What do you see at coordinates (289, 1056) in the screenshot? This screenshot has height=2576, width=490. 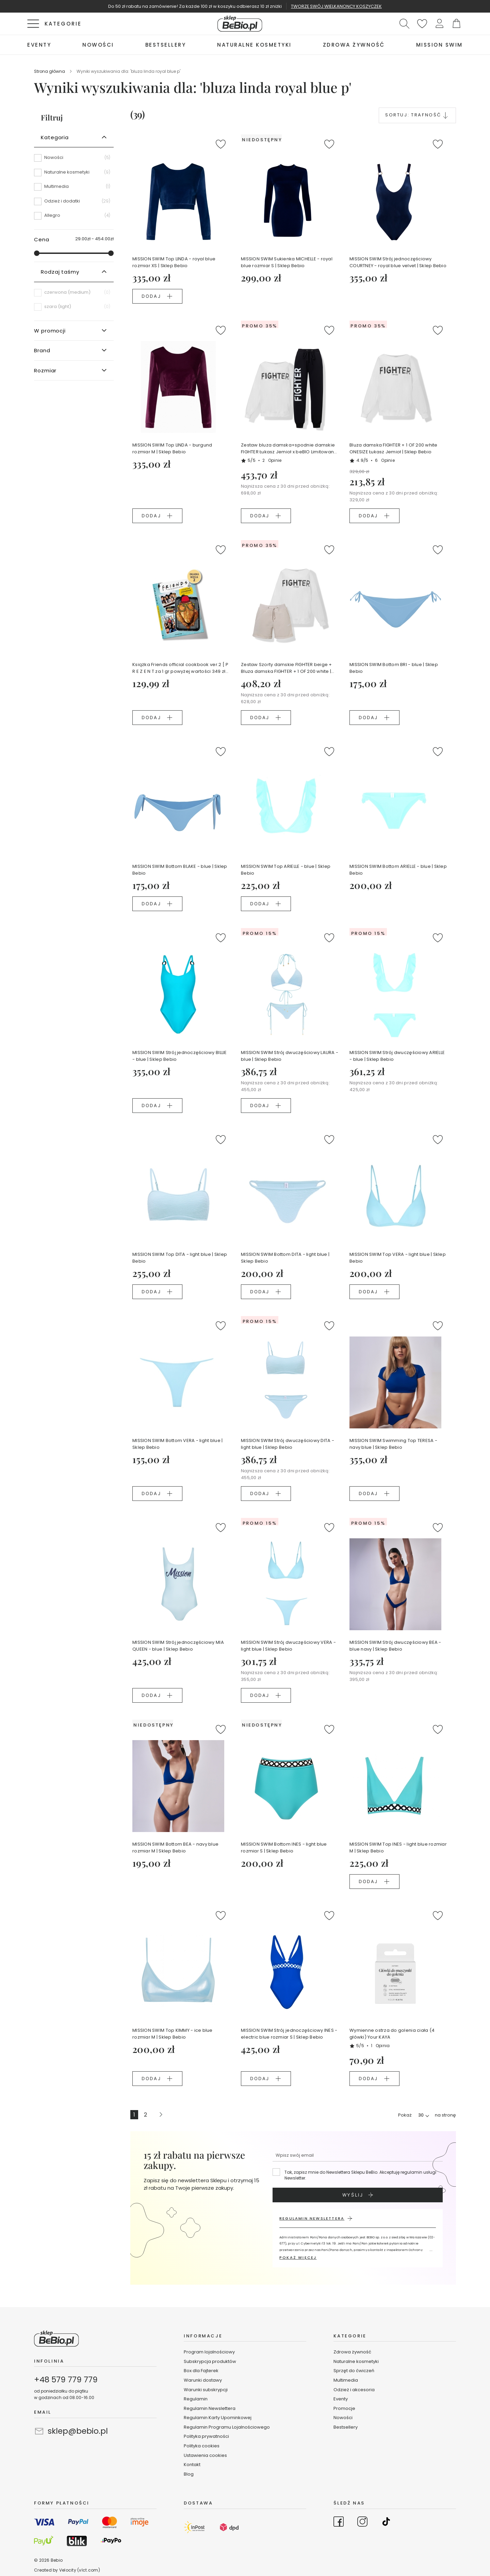 I see `MISSION SWIM Strój dwuczęściowy LAURA - blue | Sklep Bebio` at bounding box center [289, 1056].